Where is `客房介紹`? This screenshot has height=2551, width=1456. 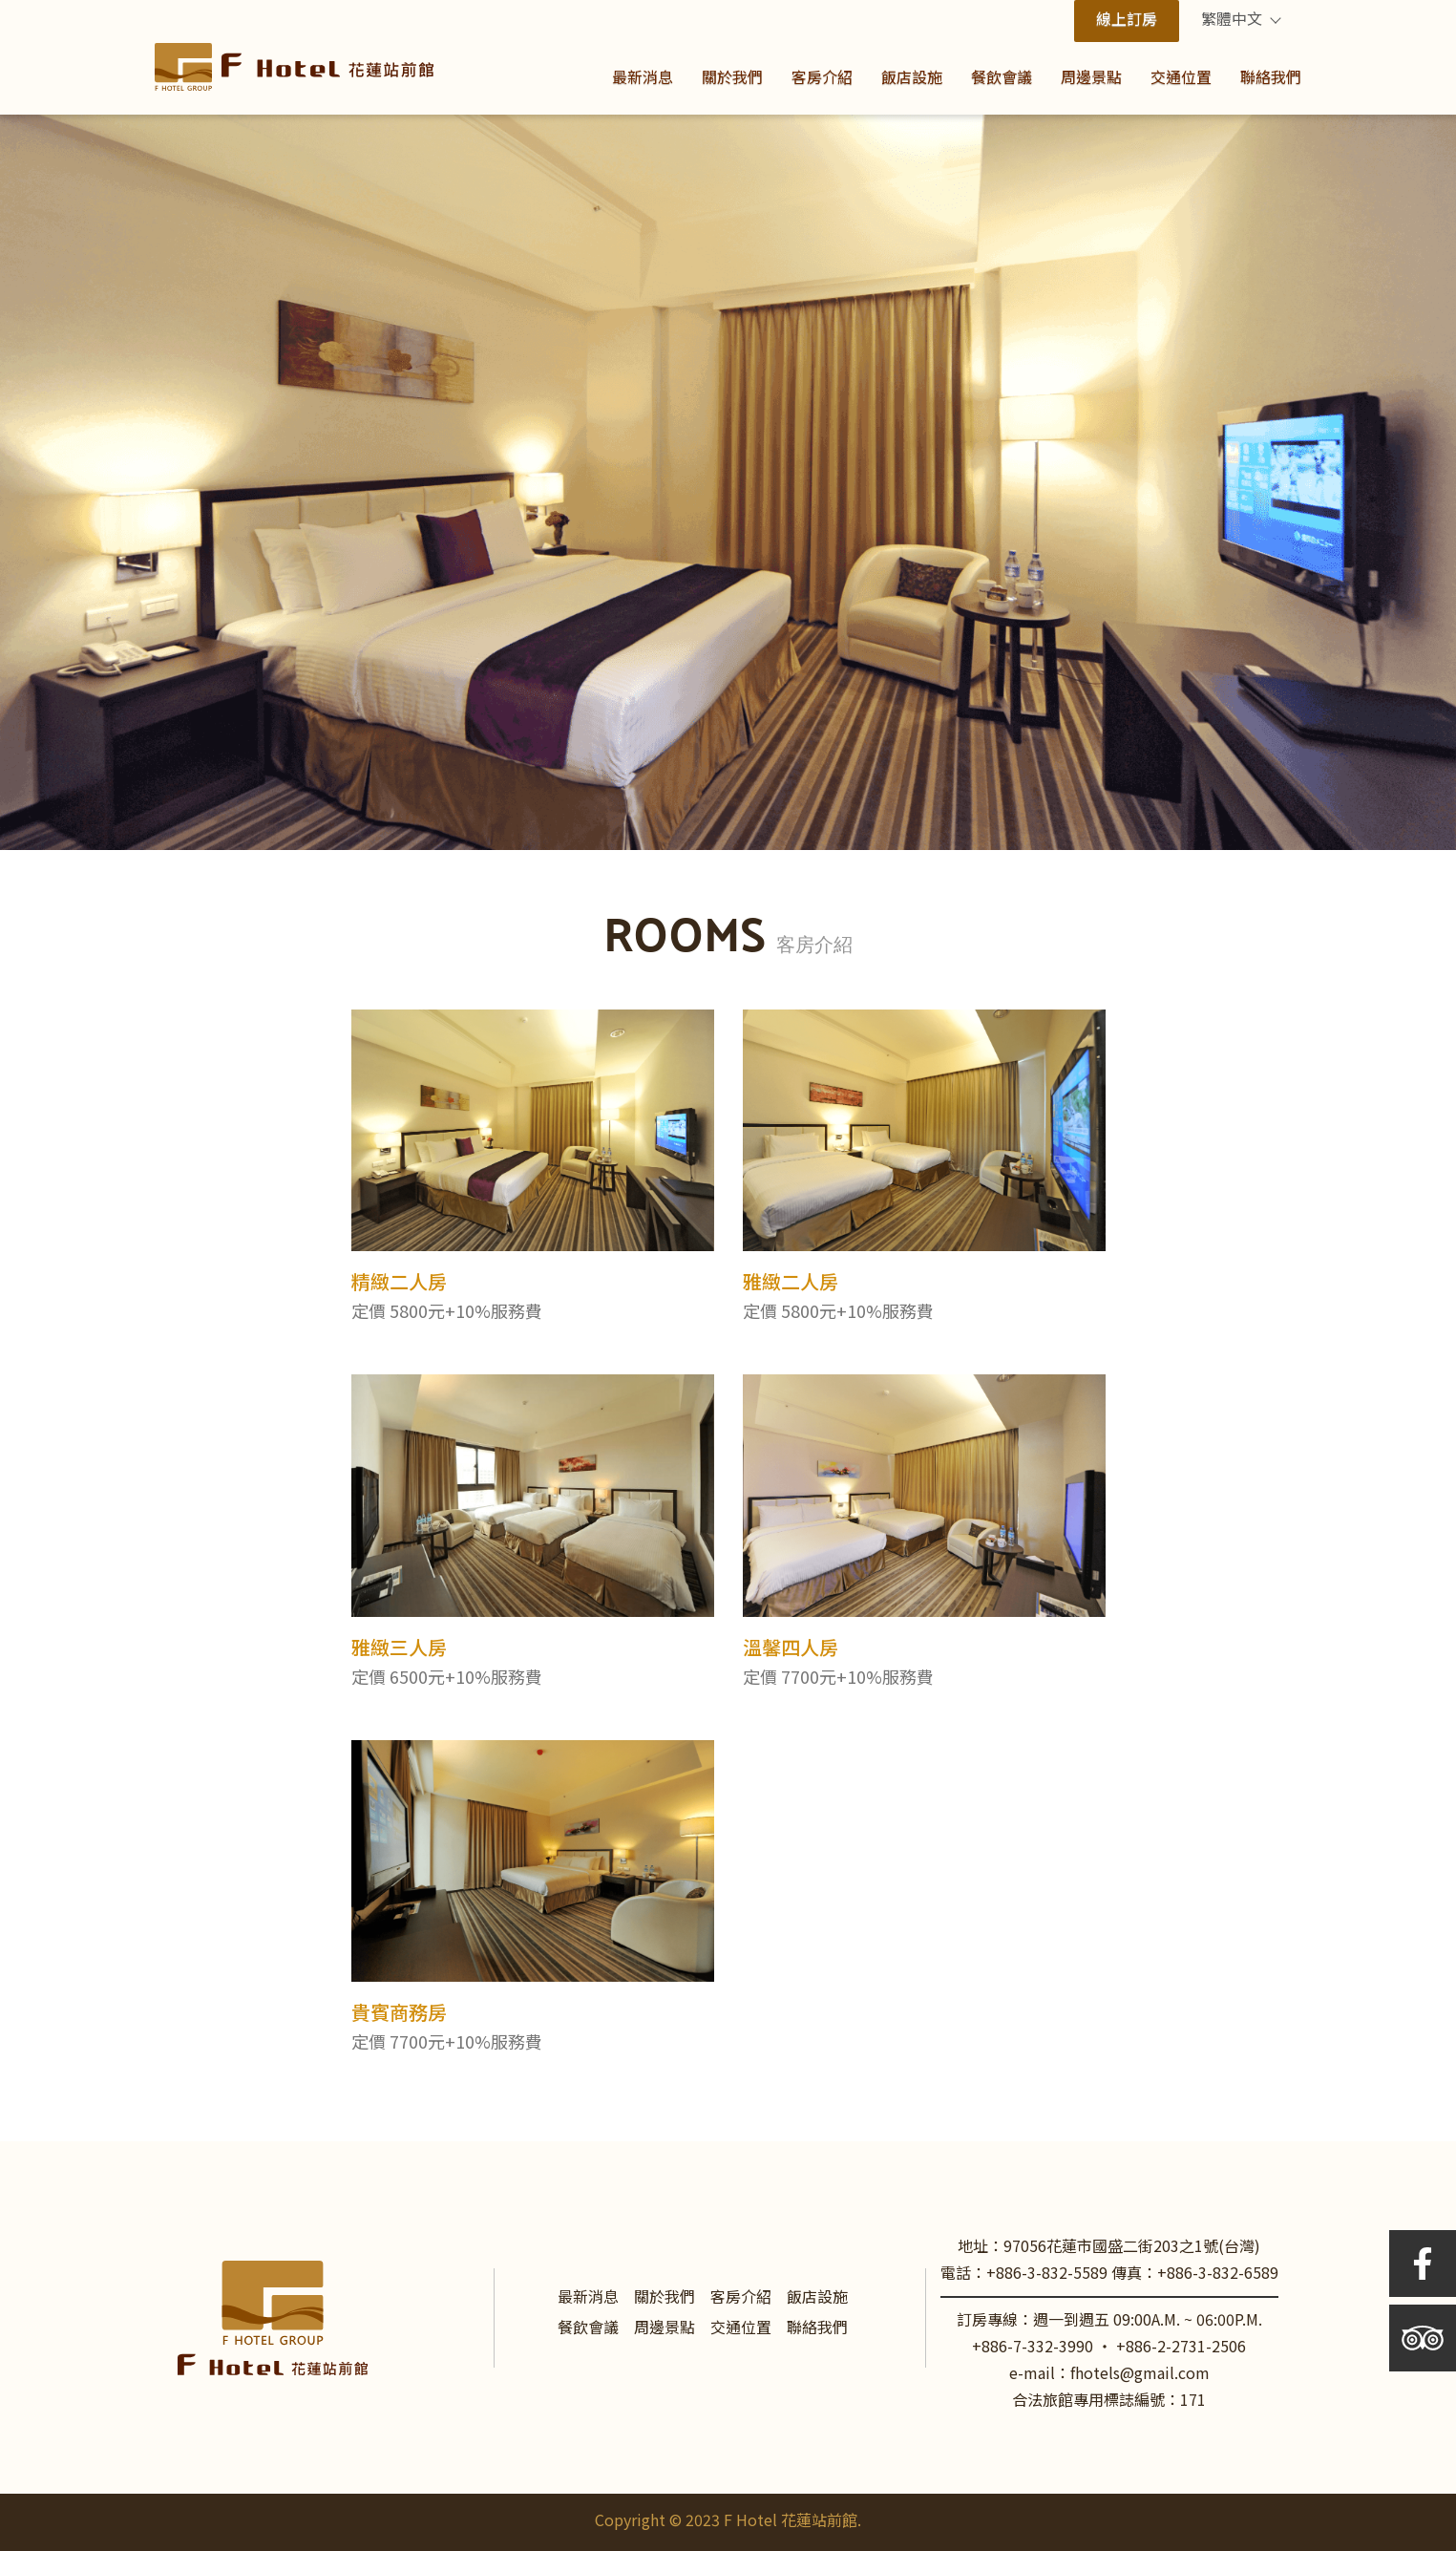 客房介紹 is located at coordinates (740, 2298).